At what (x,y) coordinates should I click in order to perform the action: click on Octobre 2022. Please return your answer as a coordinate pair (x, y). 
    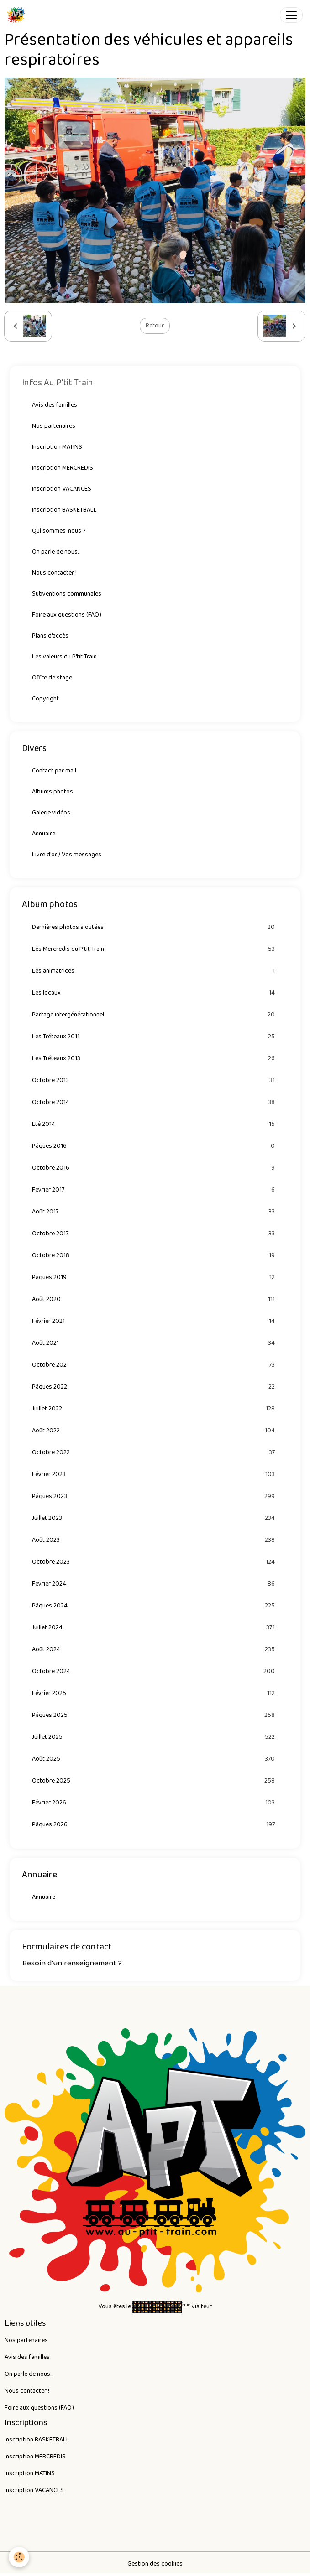
    Looking at the image, I should click on (155, 1452).